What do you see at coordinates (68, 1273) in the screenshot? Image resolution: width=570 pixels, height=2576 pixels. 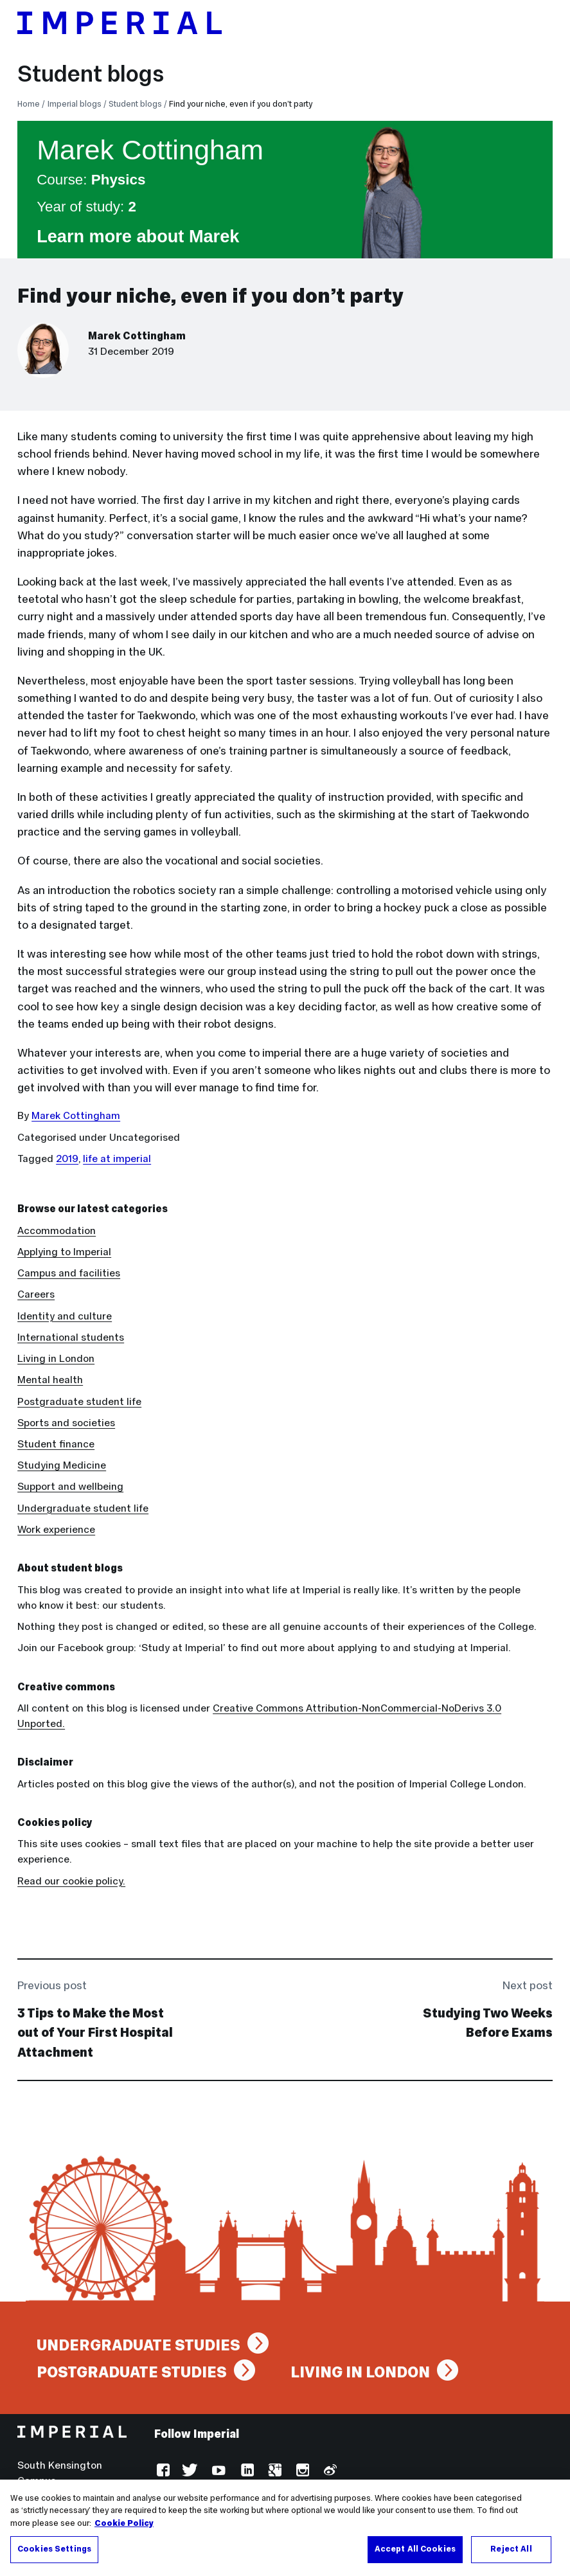 I see `Campus and facilities` at bounding box center [68, 1273].